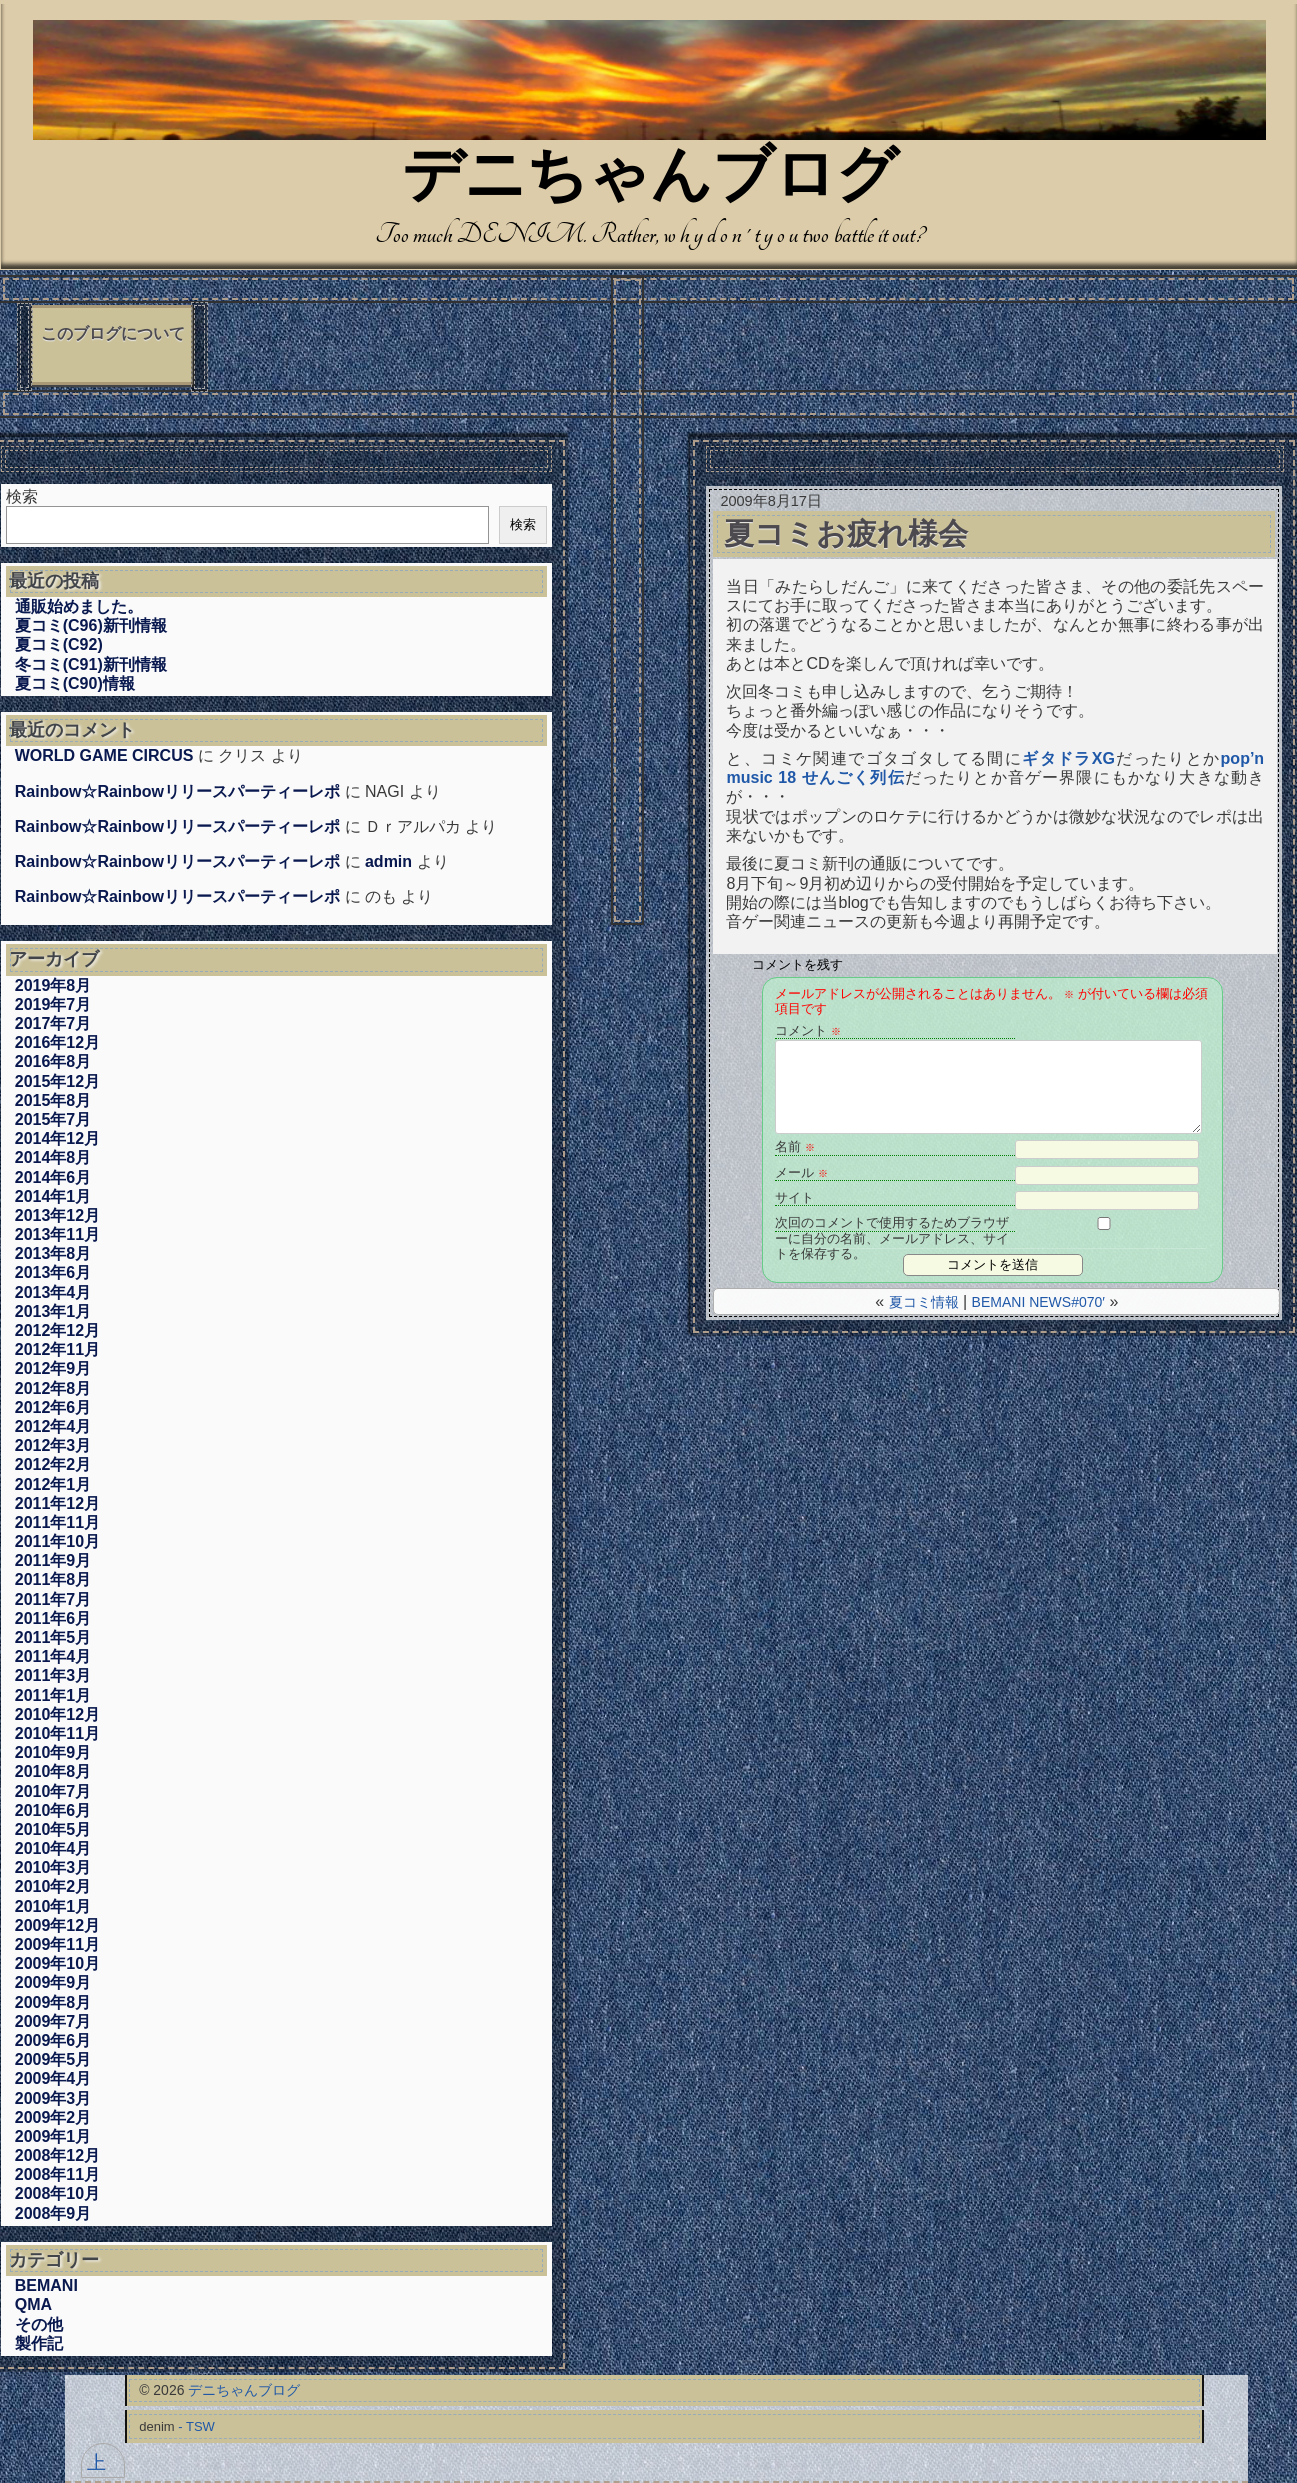  What do you see at coordinates (57, 1215) in the screenshot?
I see `2013年12月` at bounding box center [57, 1215].